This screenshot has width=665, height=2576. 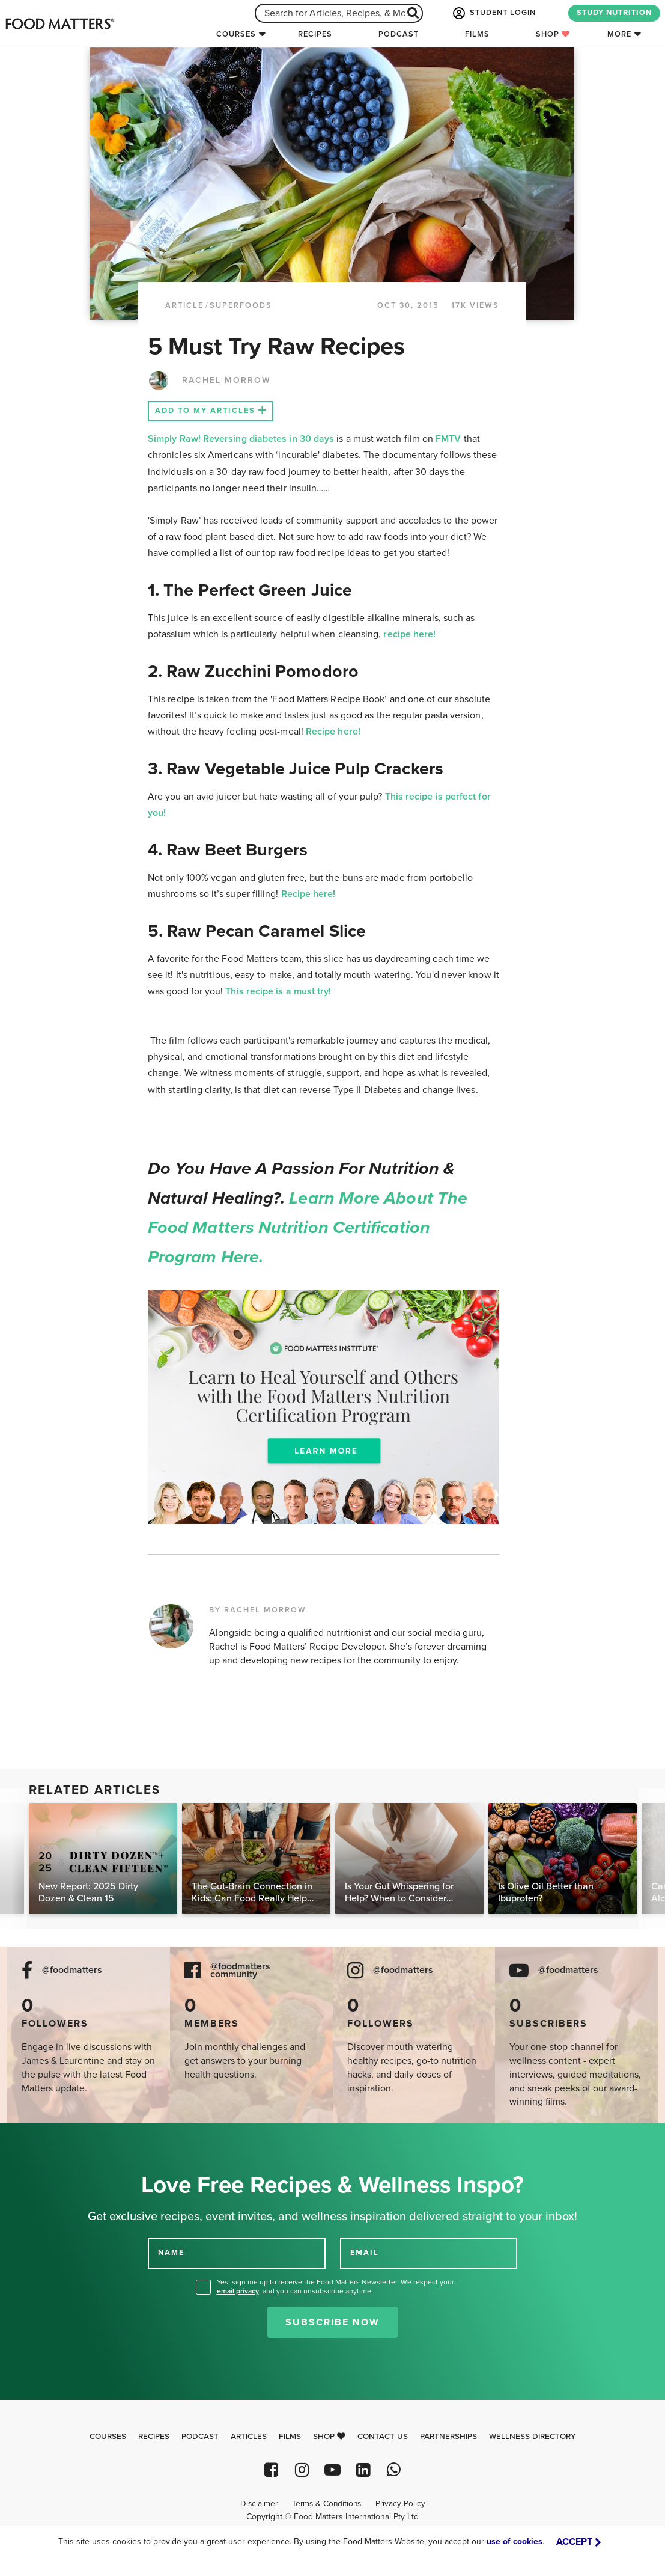 I want to click on @foodmatters community, so click(x=240, y=1970).